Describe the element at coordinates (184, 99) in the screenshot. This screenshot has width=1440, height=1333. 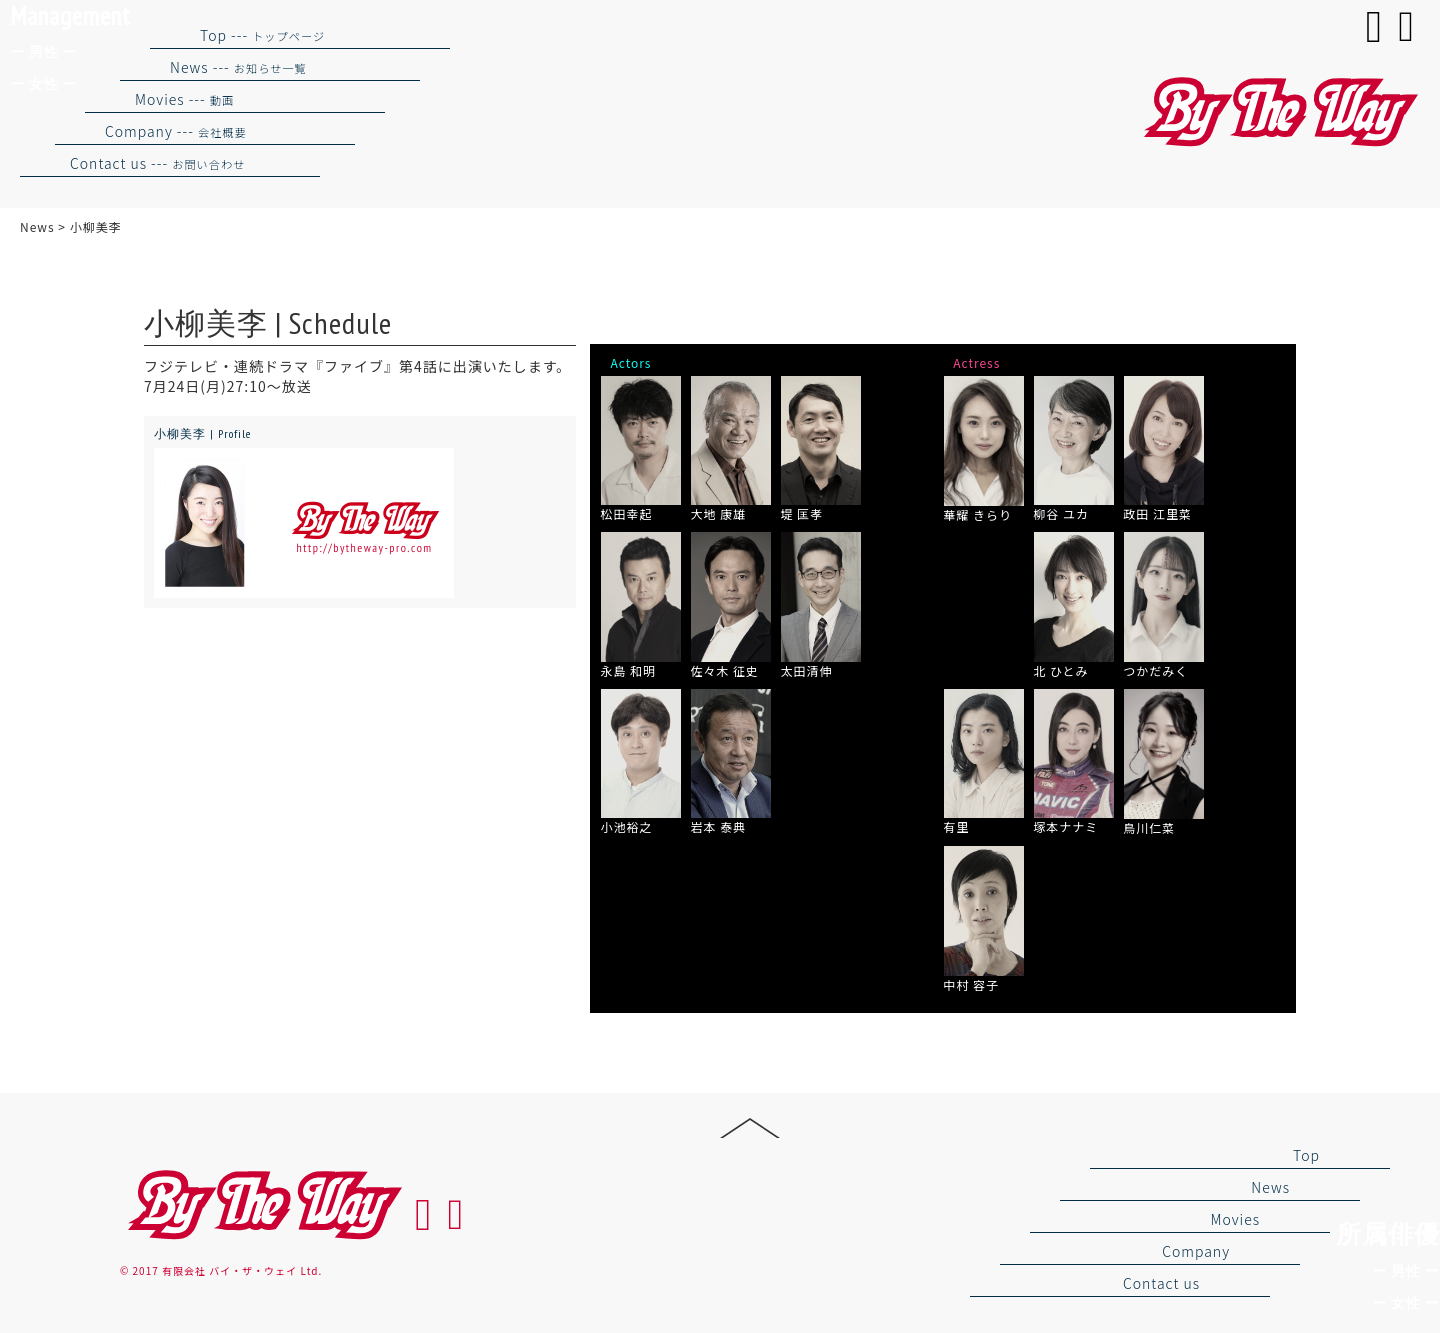
I see `Movies ---` at that location.